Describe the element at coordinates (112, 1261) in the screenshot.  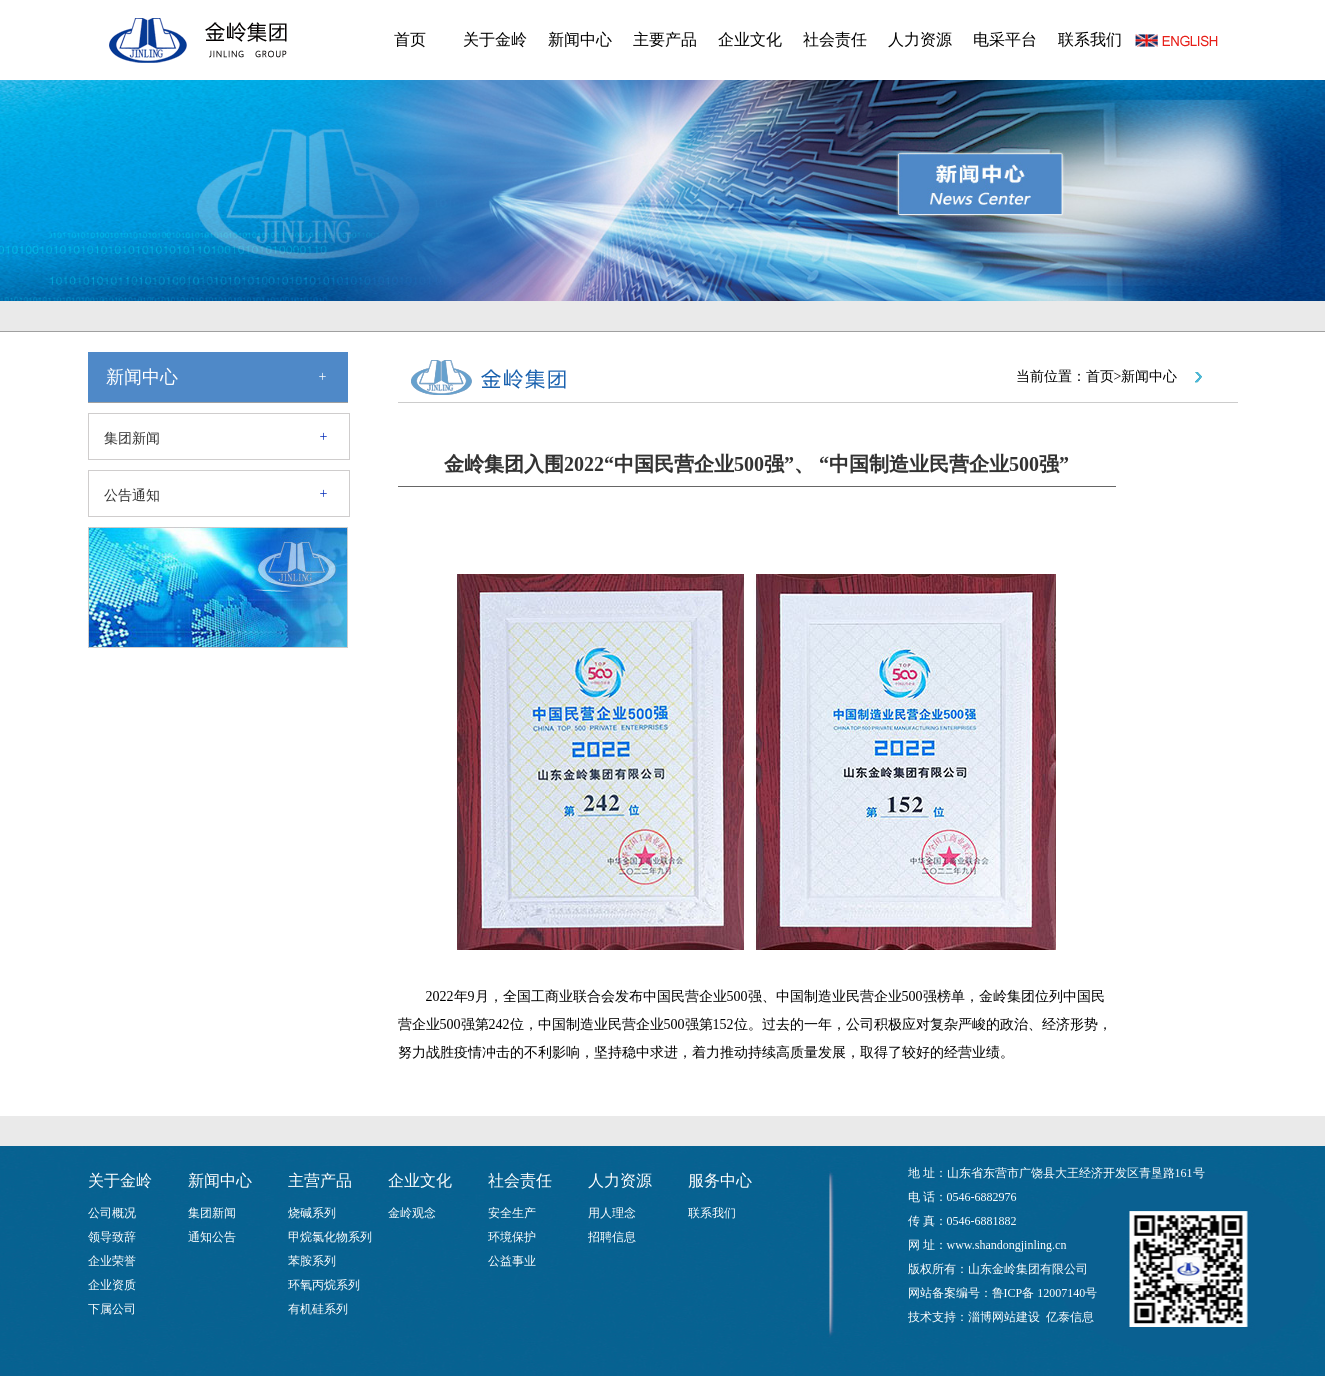
I see `企业荣誉` at that location.